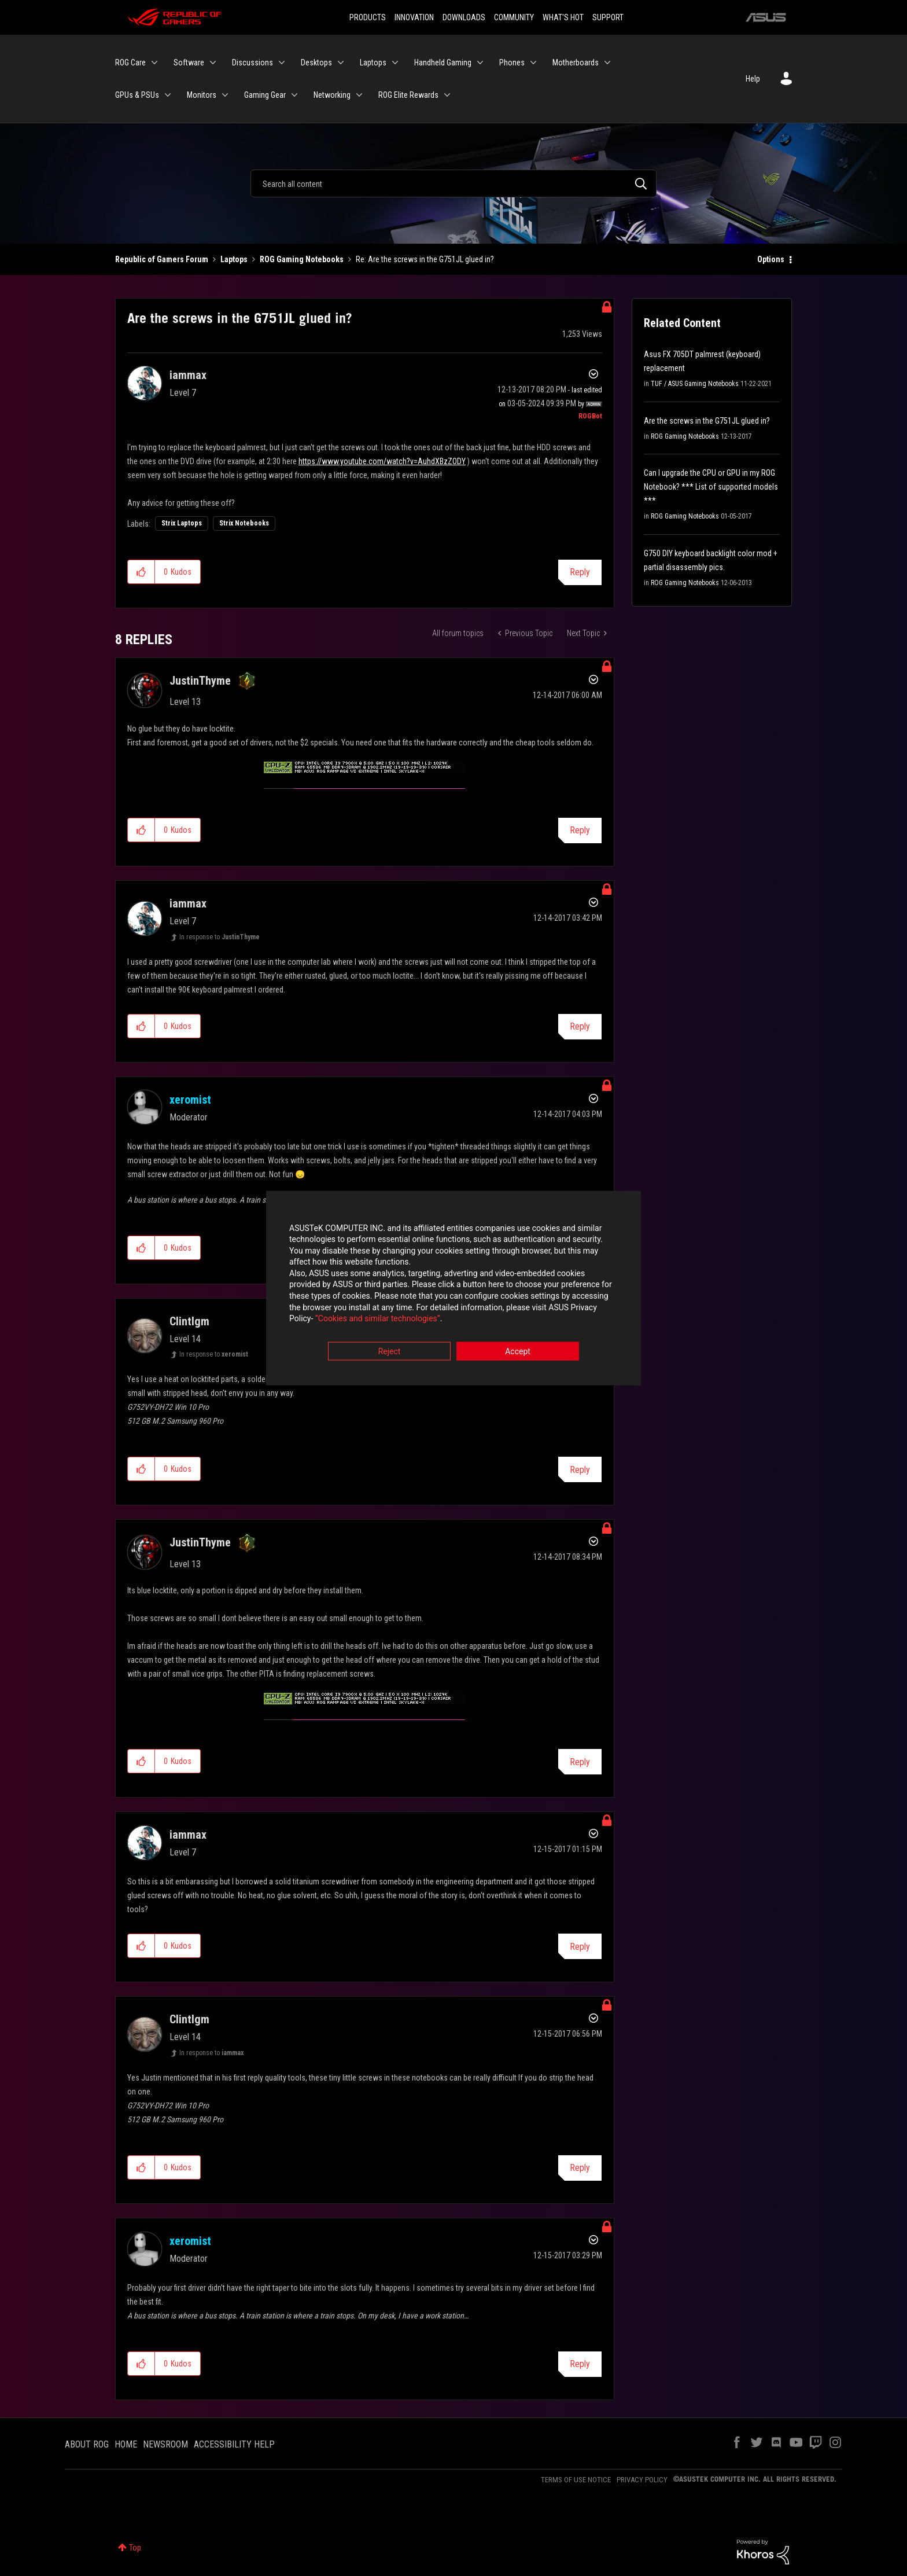 This screenshot has height=2576, width=907. Describe the element at coordinates (395, 62) in the screenshot. I see `[Expand View: Laptops]` at that location.